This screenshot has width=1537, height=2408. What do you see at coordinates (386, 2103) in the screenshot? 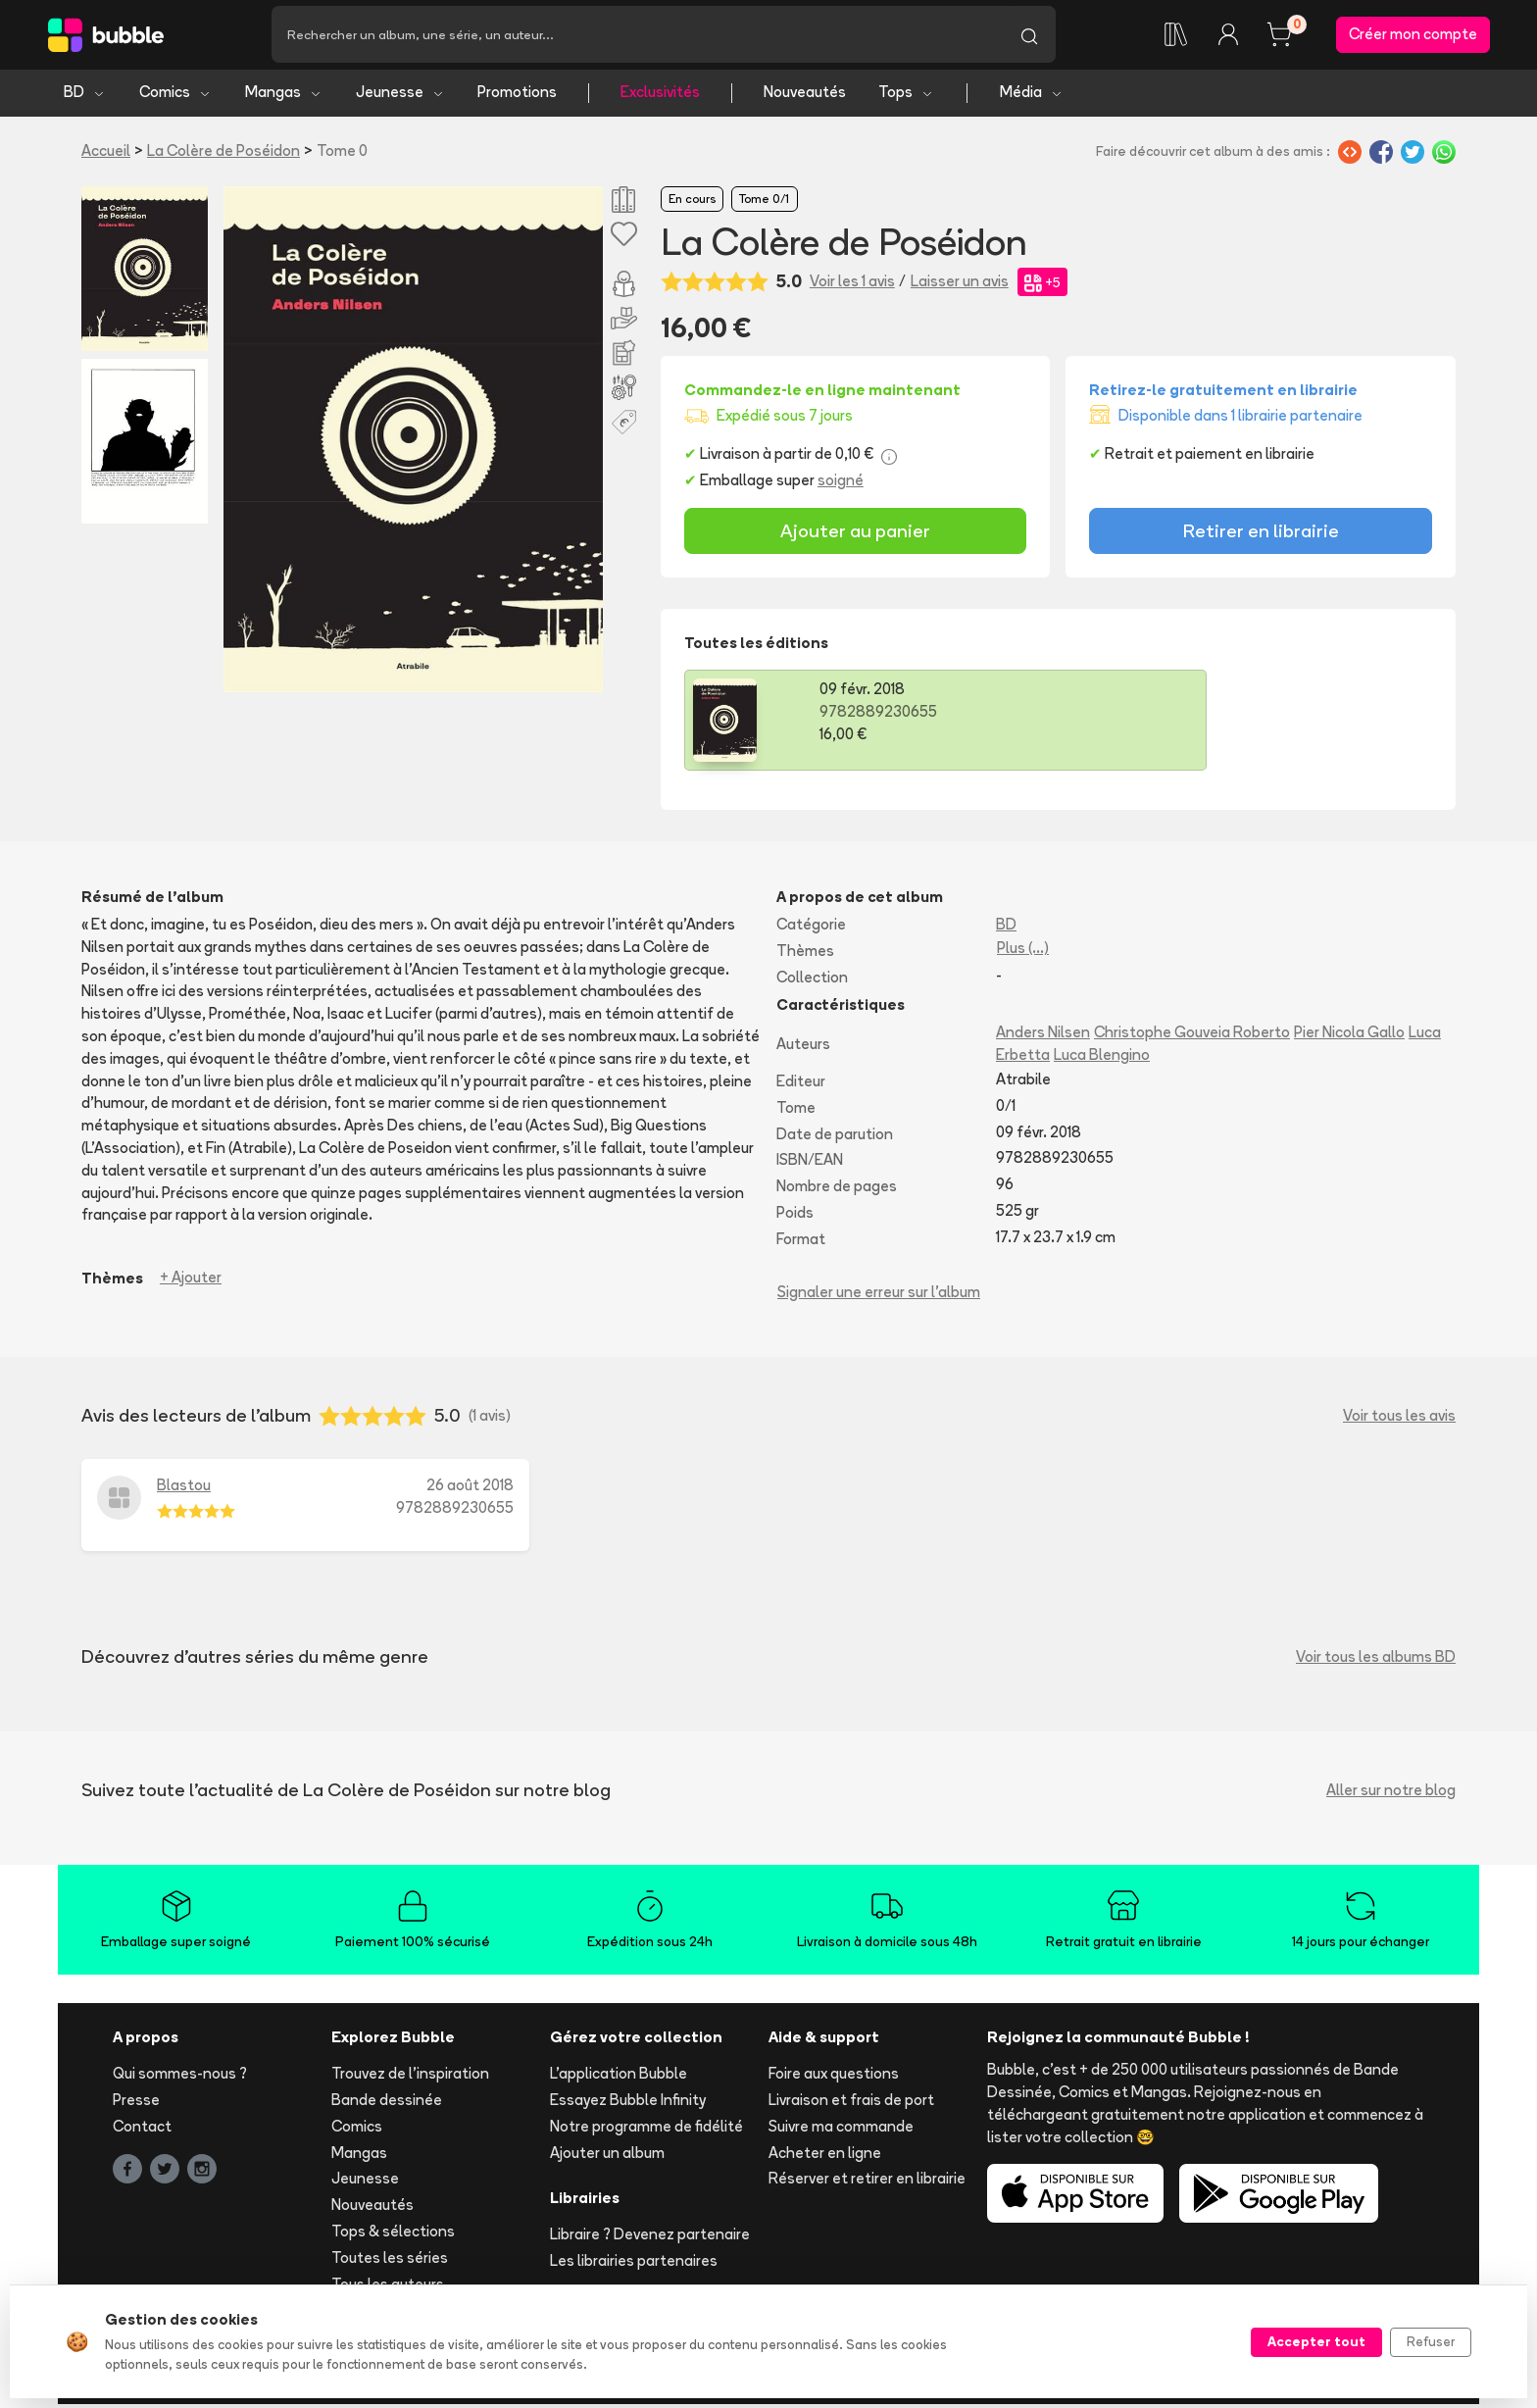
I see `Bande dessinée` at bounding box center [386, 2103].